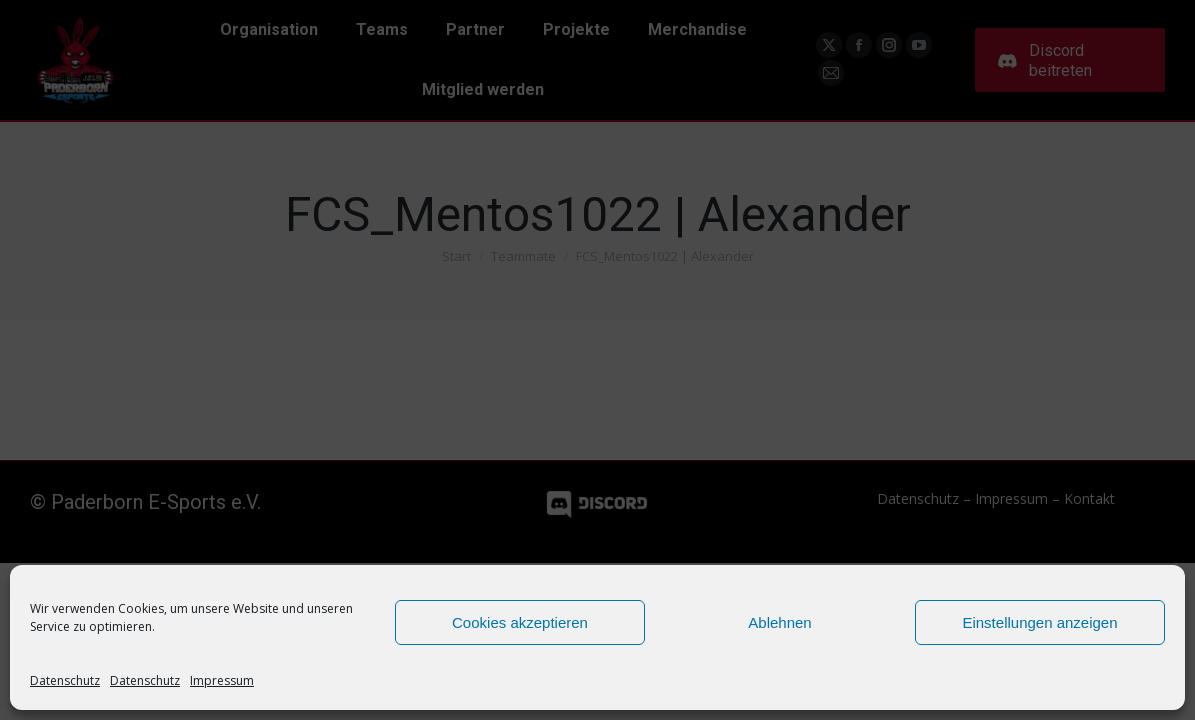 This screenshot has width=1195, height=720. Describe the element at coordinates (65, 680) in the screenshot. I see `Datenschutz` at that location.